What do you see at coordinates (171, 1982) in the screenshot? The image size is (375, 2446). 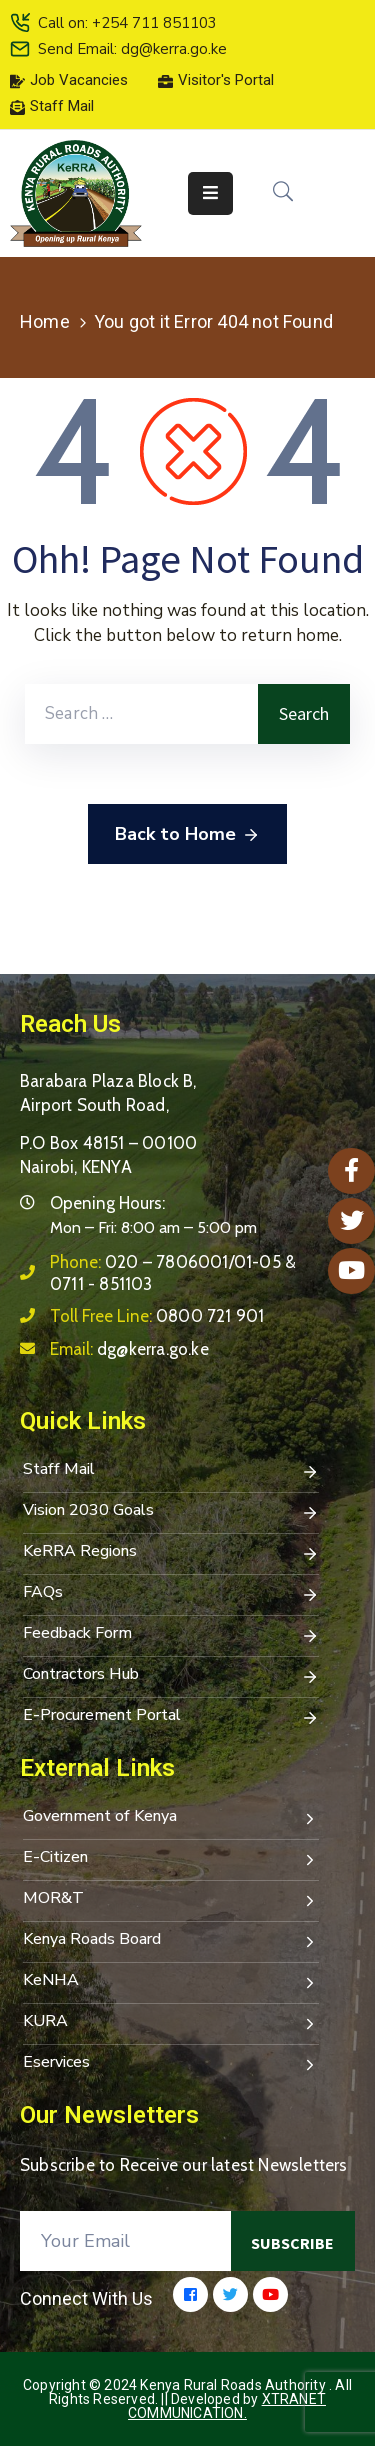 I see `KeNHA` at bounding box center [171, 1982].